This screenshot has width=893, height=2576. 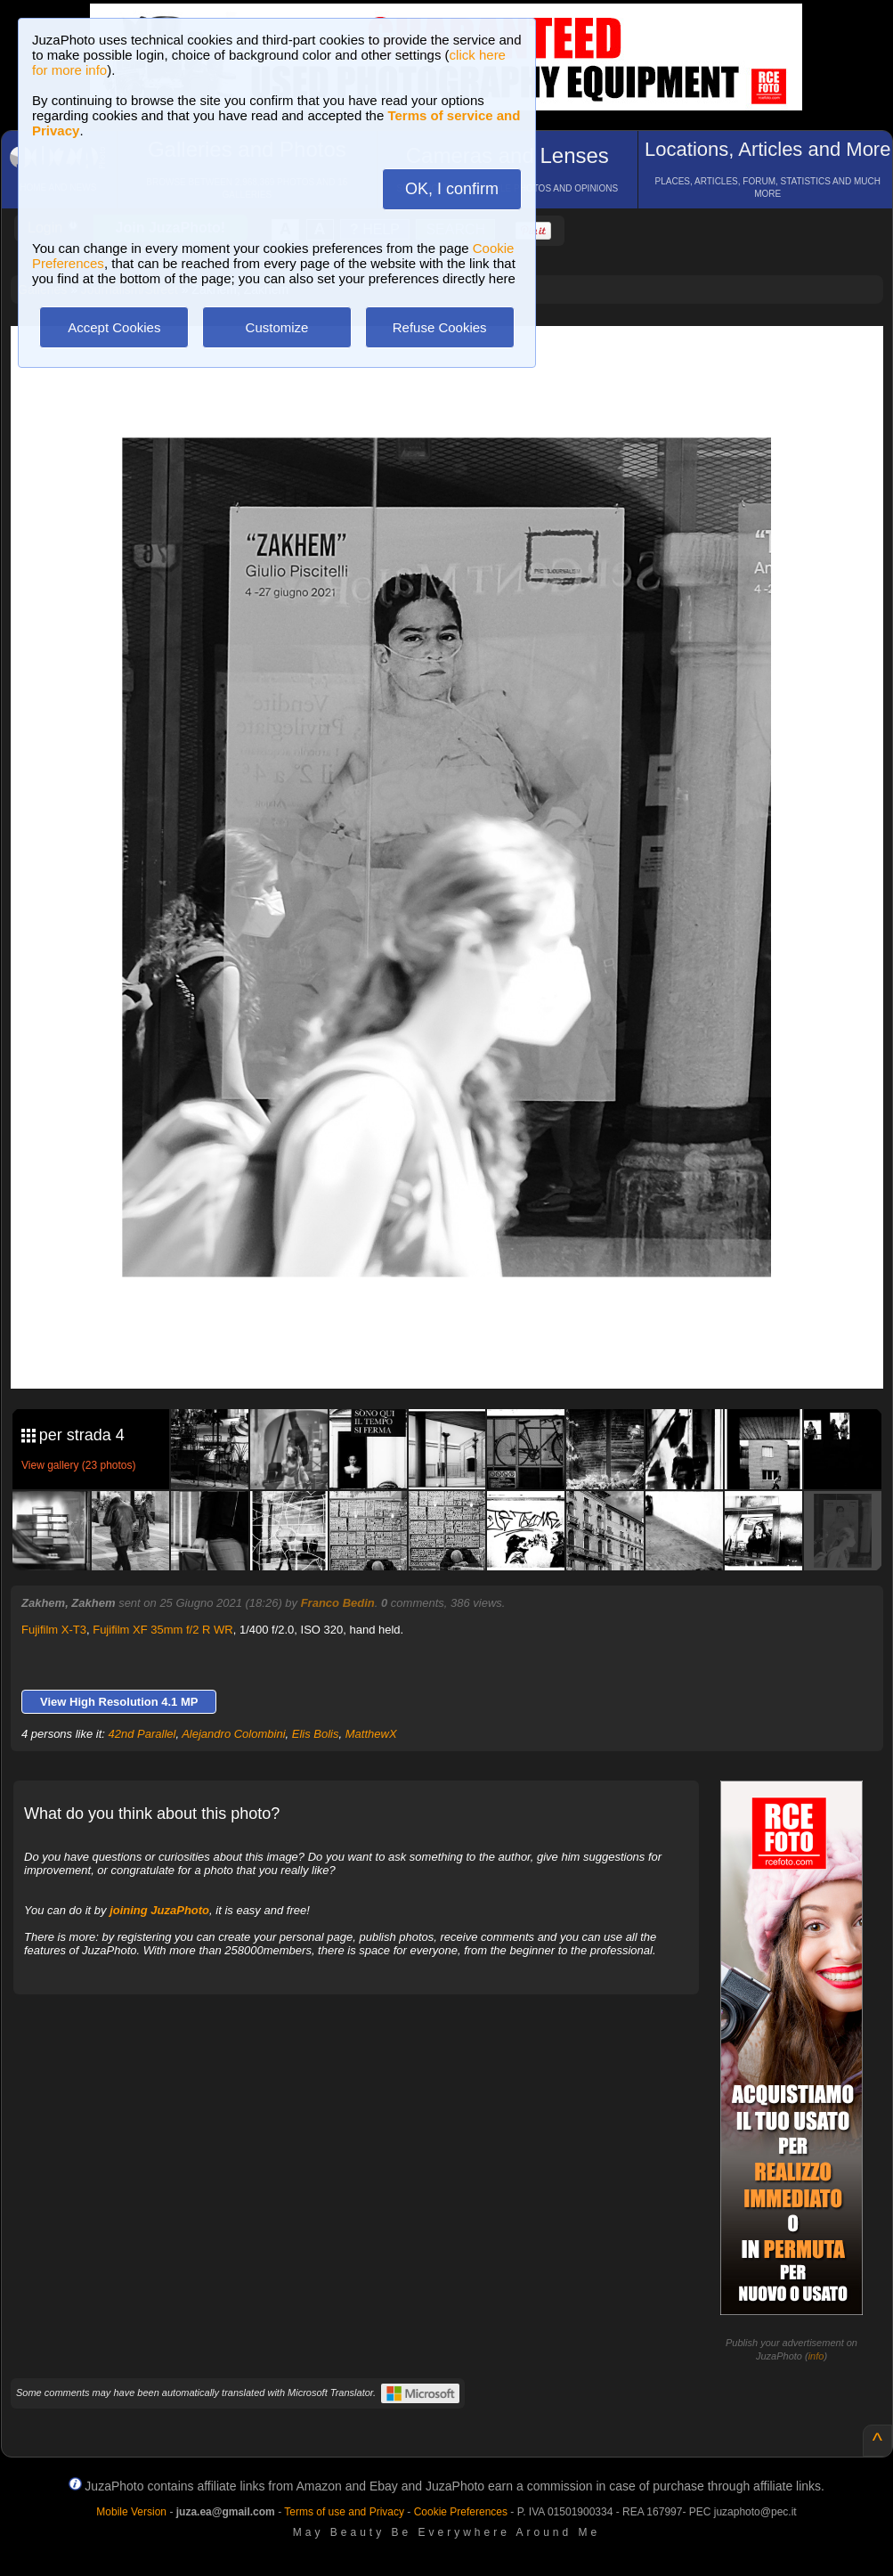 What do you see at coordinates (53, 1629) in the screenshot?
I see `Fujifilm X-T3` at bounding box center [53, 1629].